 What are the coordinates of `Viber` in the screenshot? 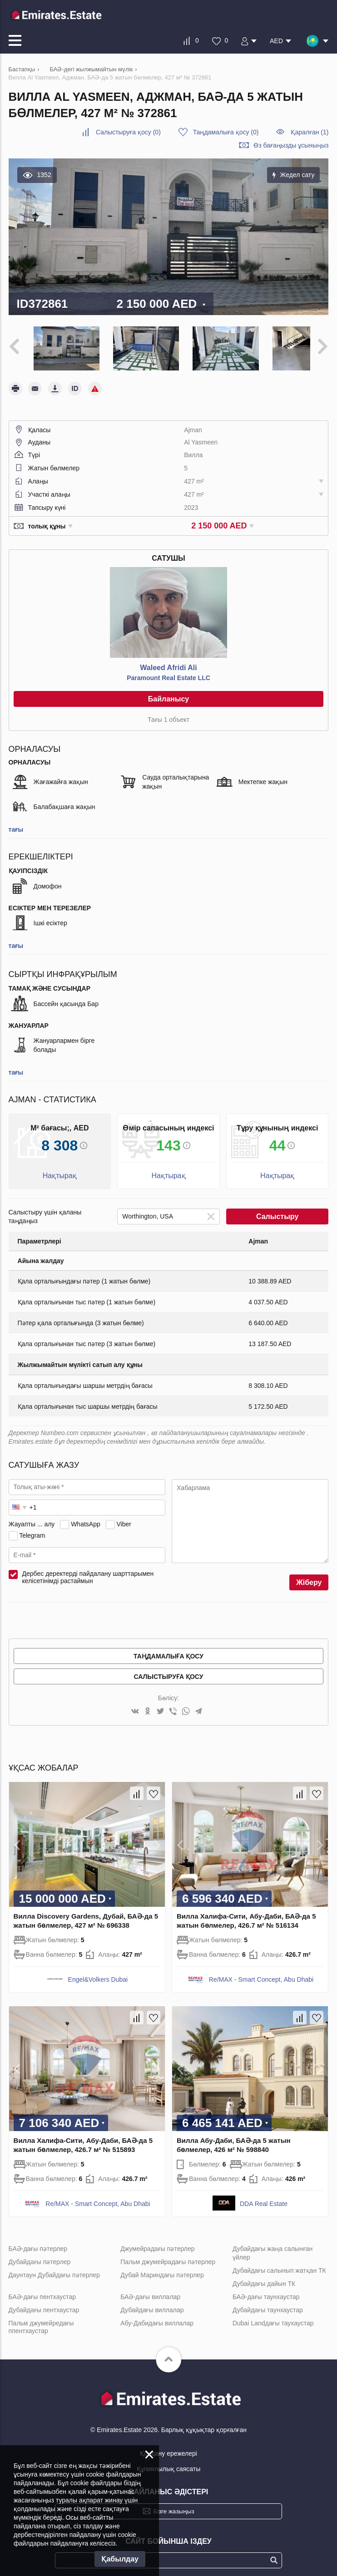 It's located at (124, 1518).